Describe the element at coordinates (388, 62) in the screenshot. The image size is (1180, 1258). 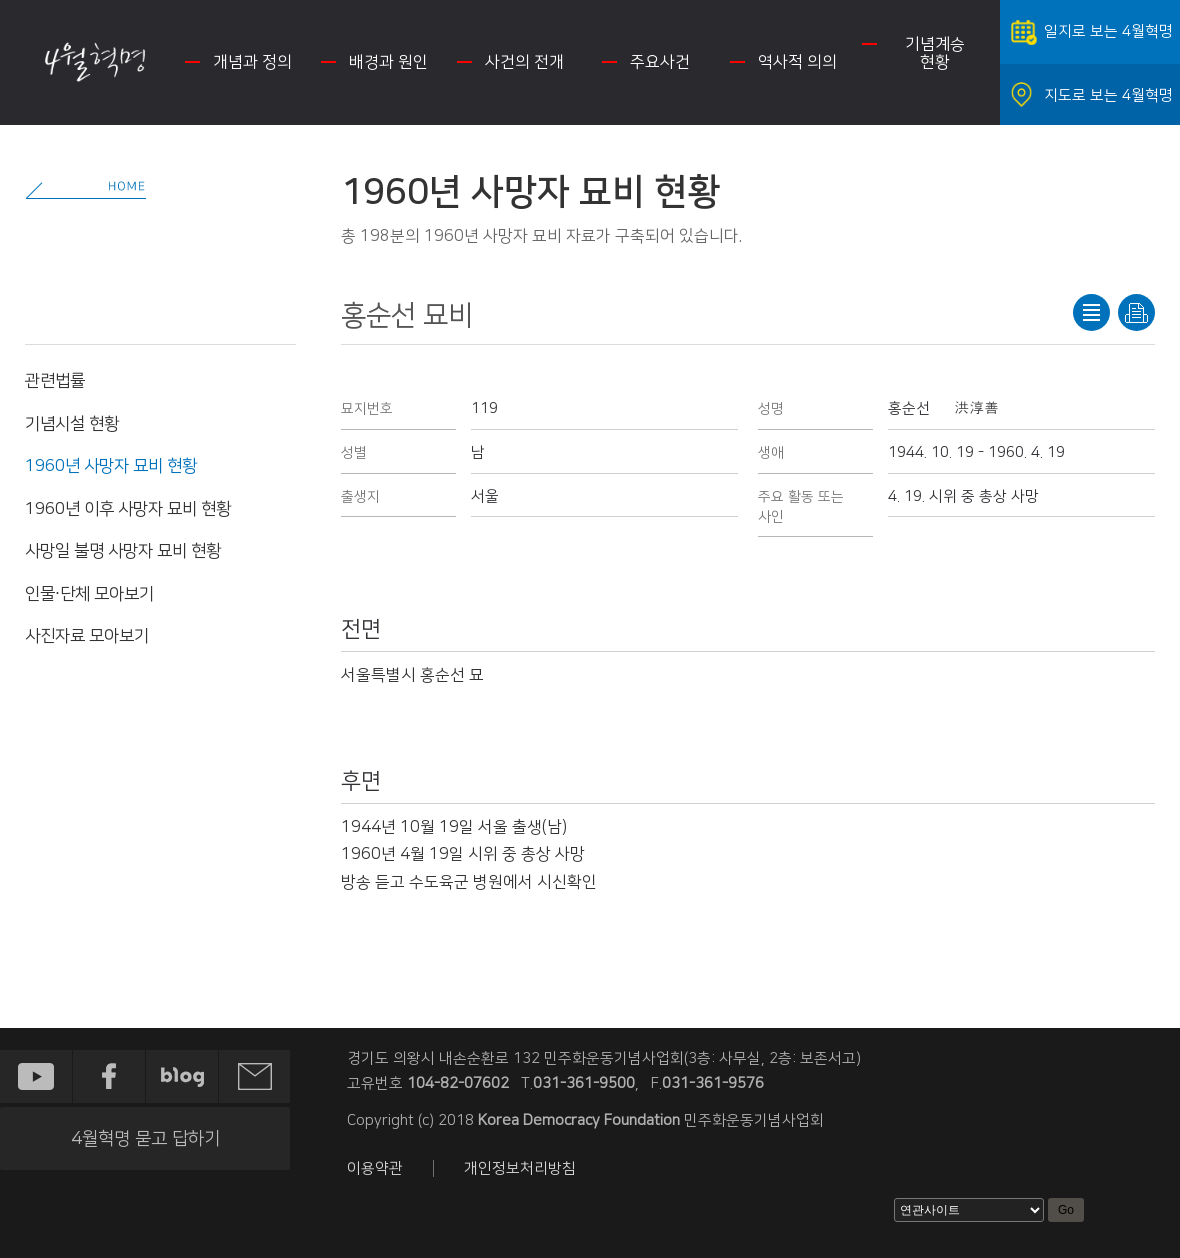
I see `배경과 원인` at that location.